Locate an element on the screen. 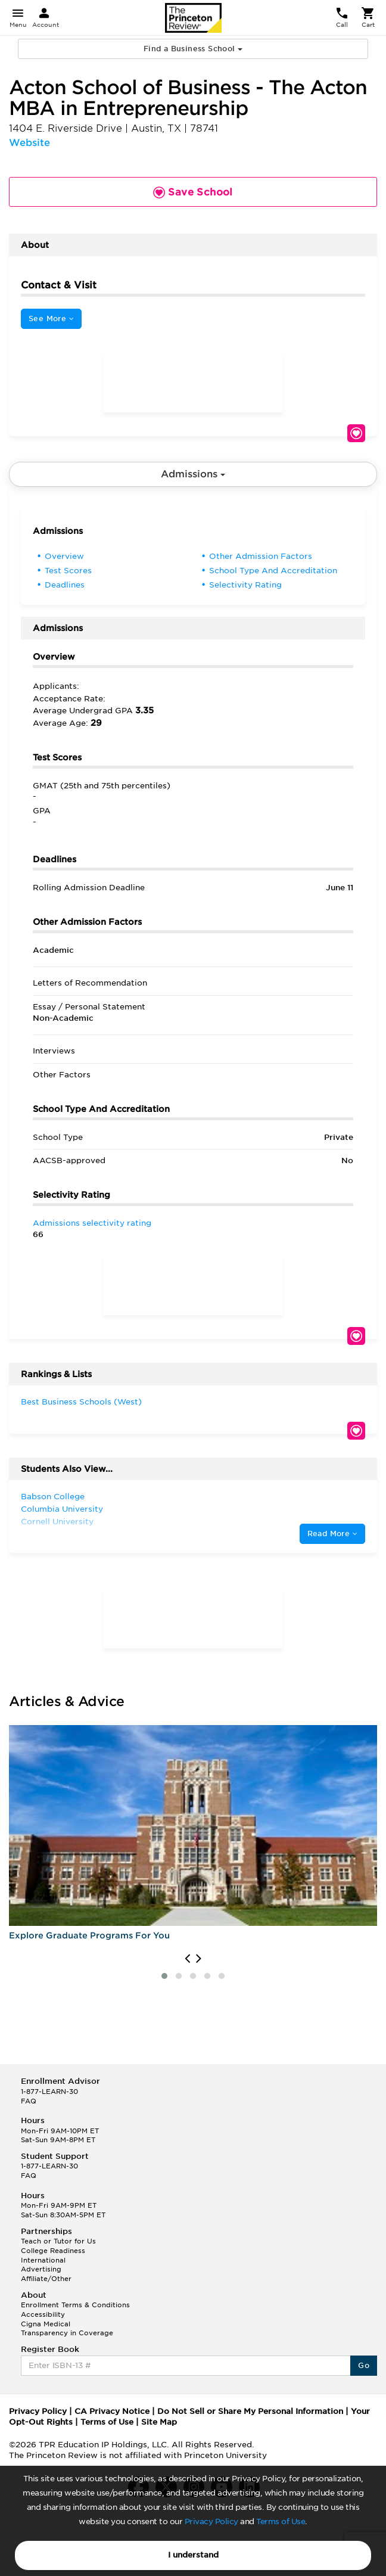 The height and width of the screenshot is (2576, 386). Columbia University is located at coordinates (62, 1509).